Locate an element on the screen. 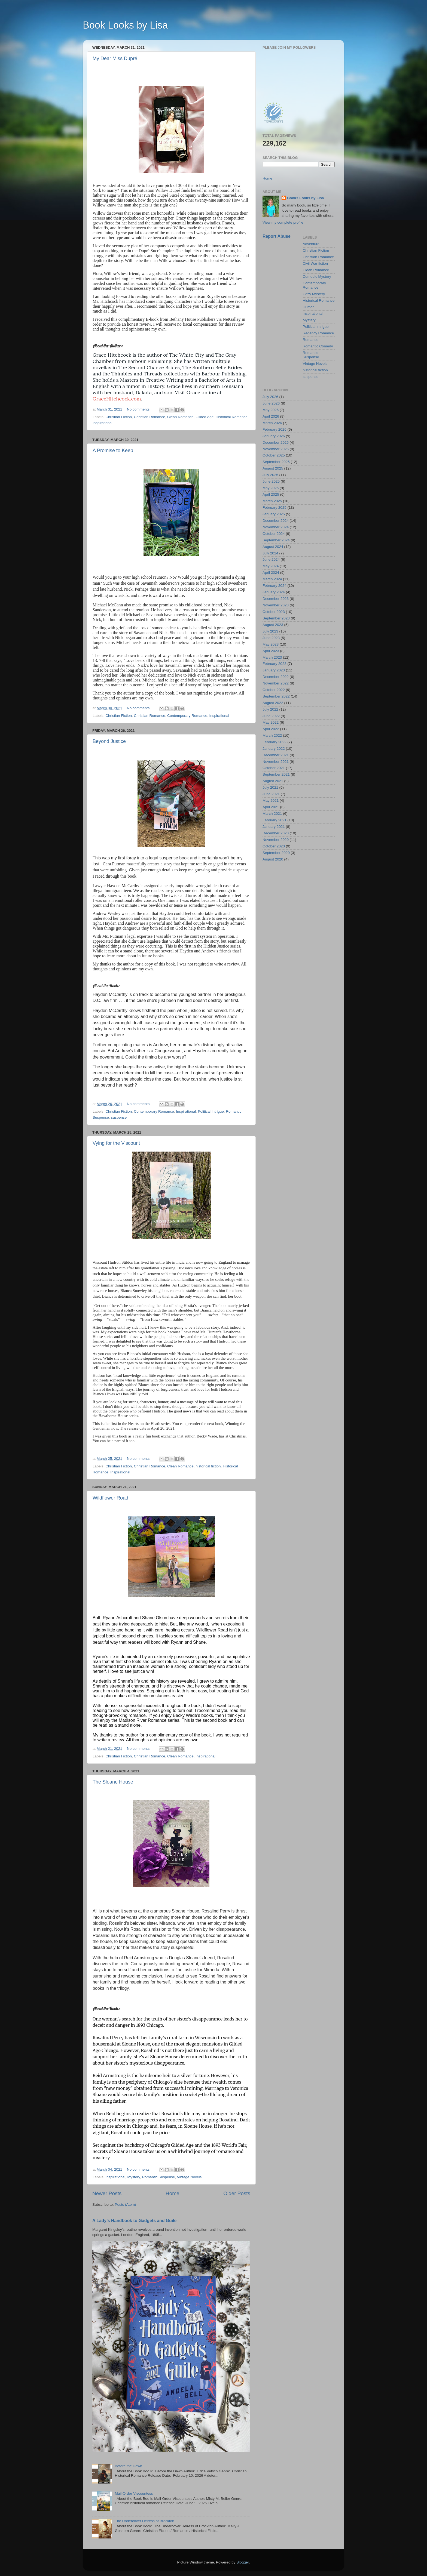 The image size is (427, 2576). March 2026 is located at coordinates (272, 423).